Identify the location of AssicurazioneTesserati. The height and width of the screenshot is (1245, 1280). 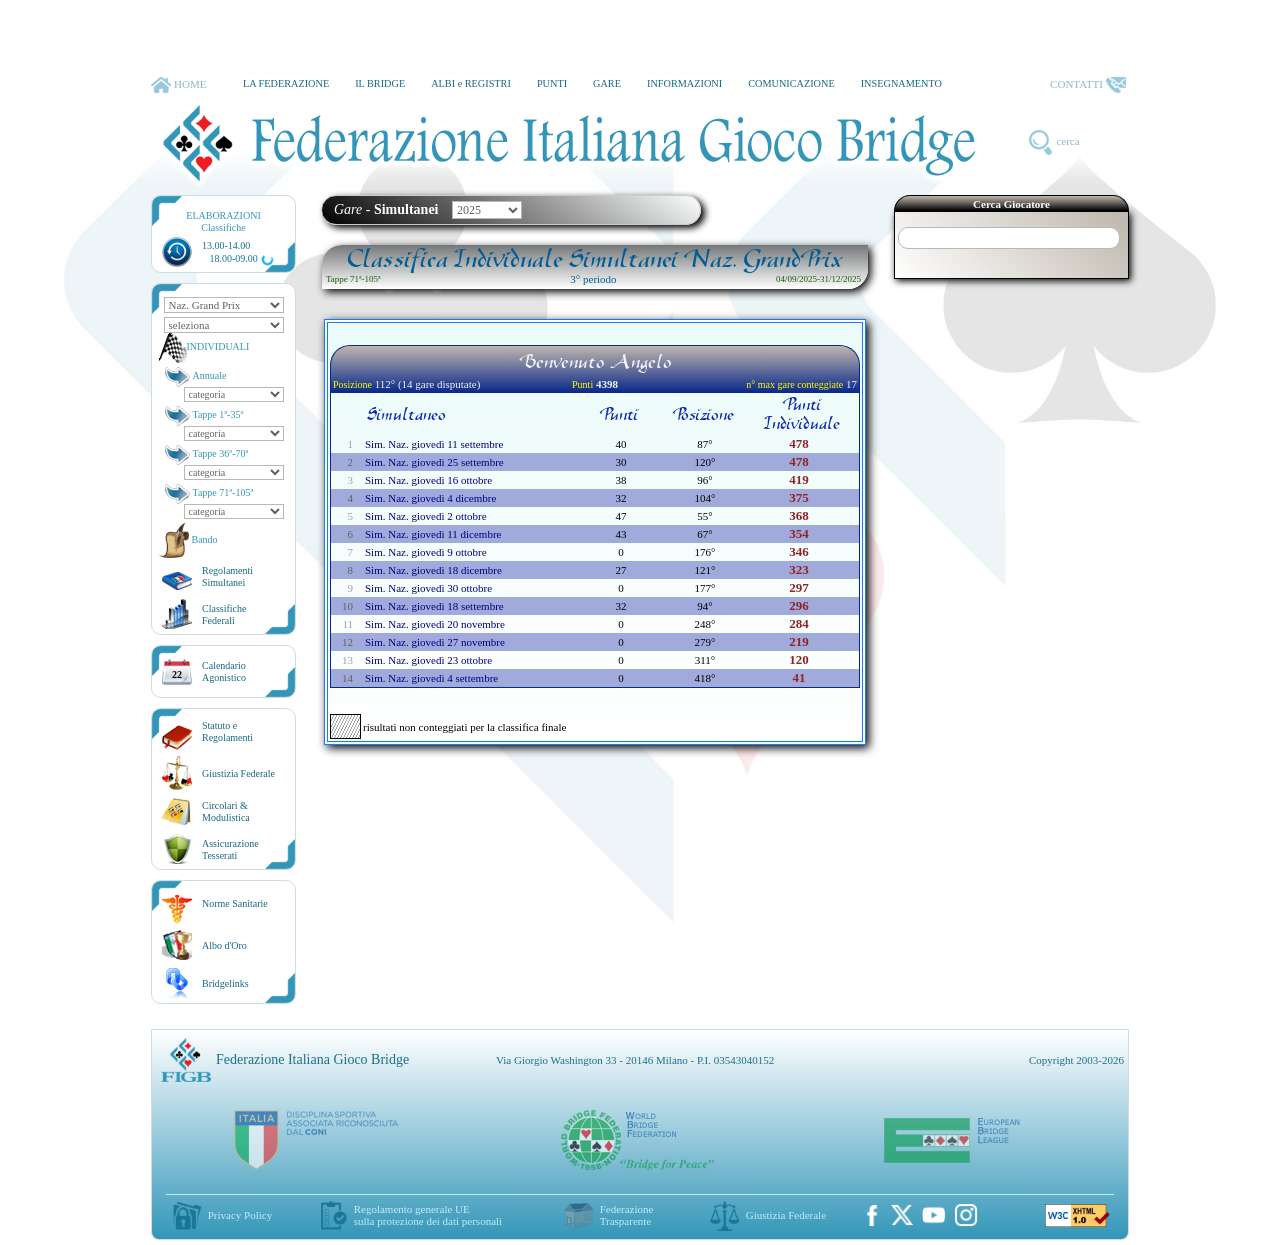
(230, 849).